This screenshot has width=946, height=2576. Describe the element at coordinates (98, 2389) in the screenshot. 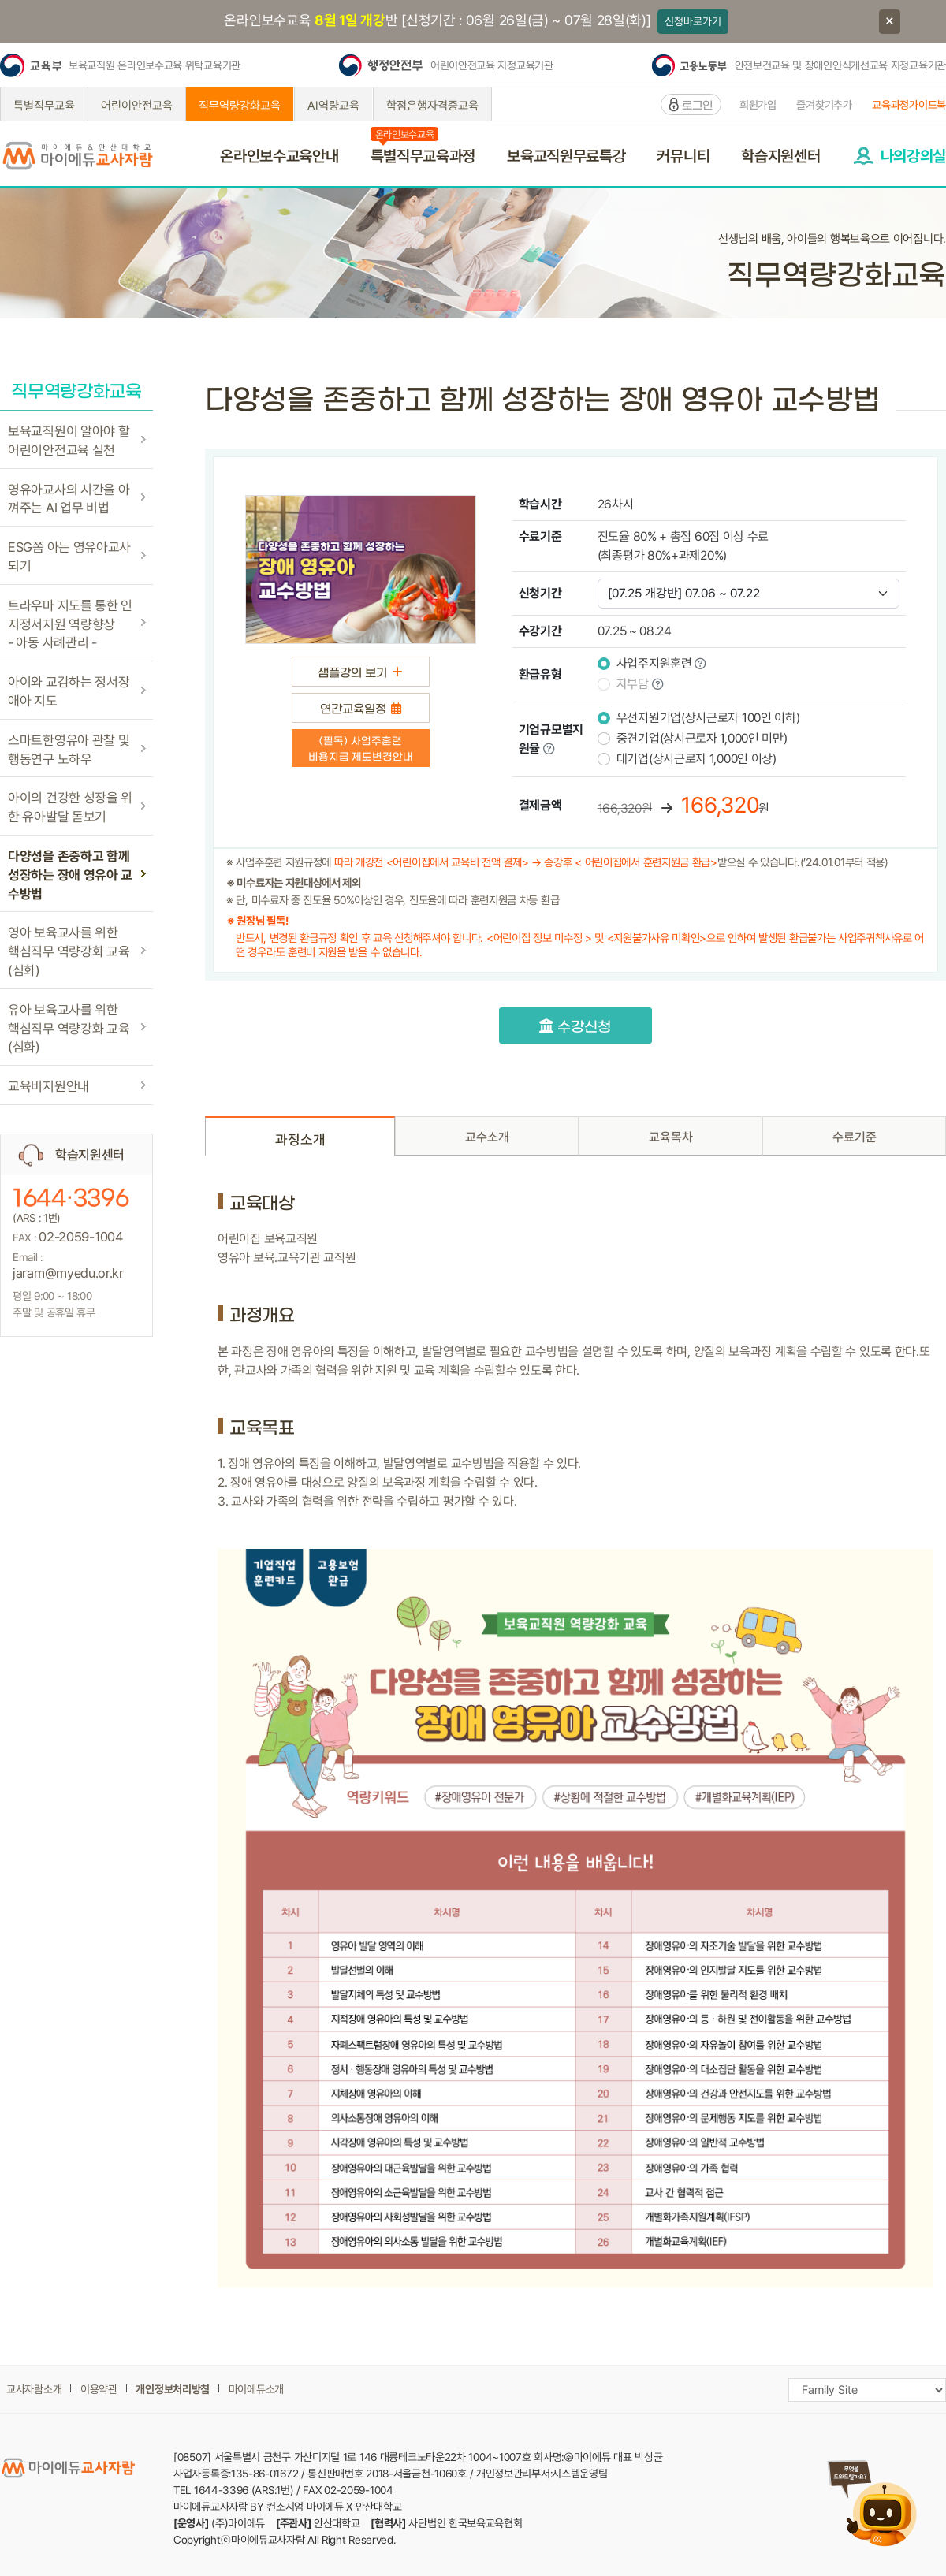

I see `이용약관` at that location.